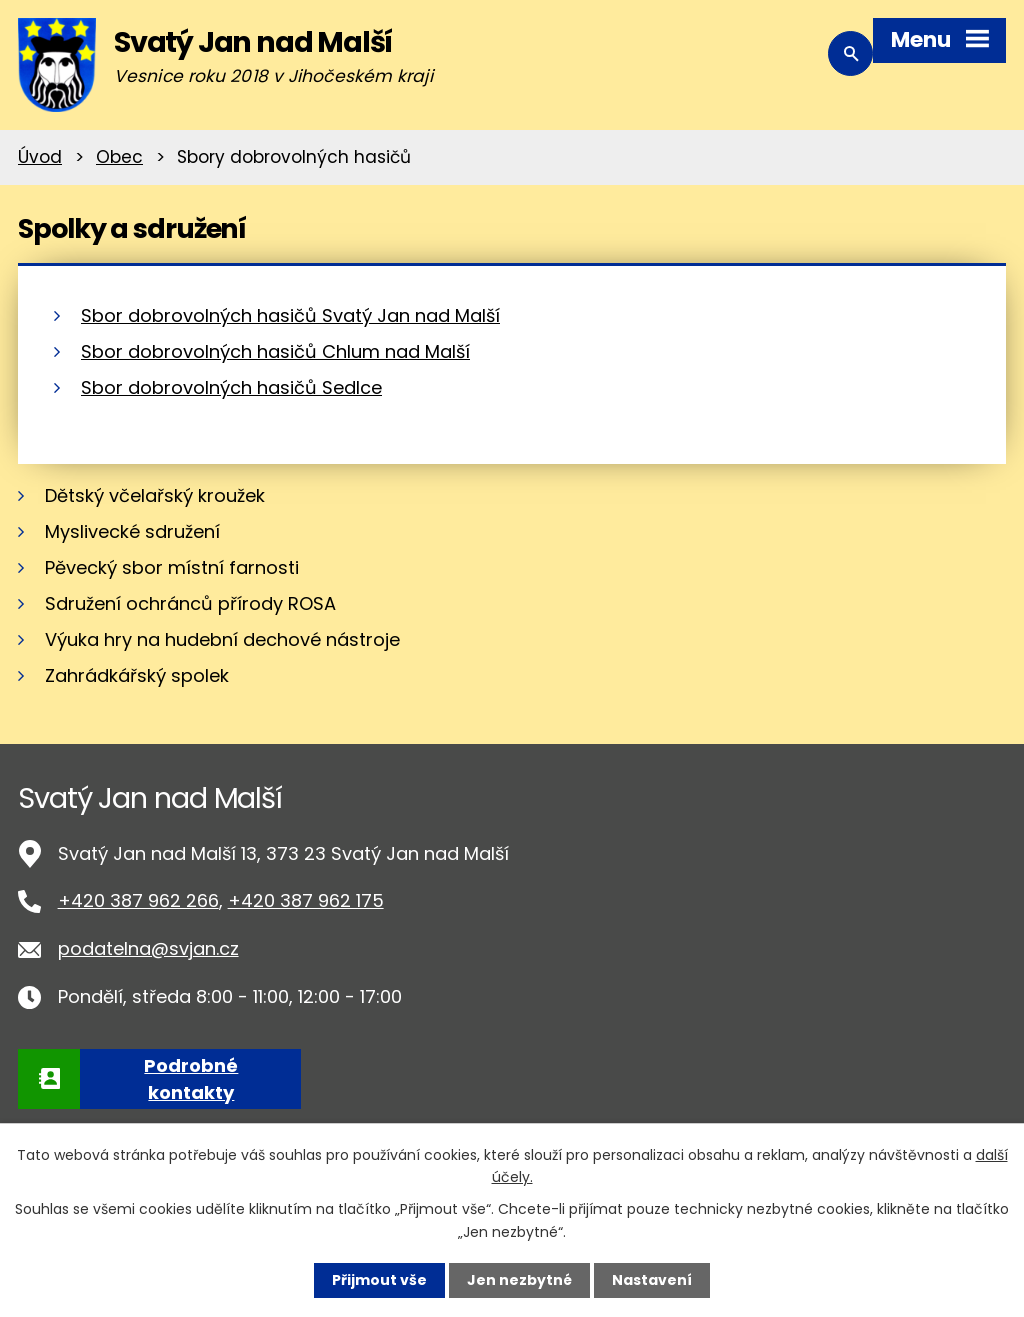  Describe the element at coordinates (275, 351) in the screenshot. I see `Sbor dobrovolných hasičů Chlum nad Malší` at that location.